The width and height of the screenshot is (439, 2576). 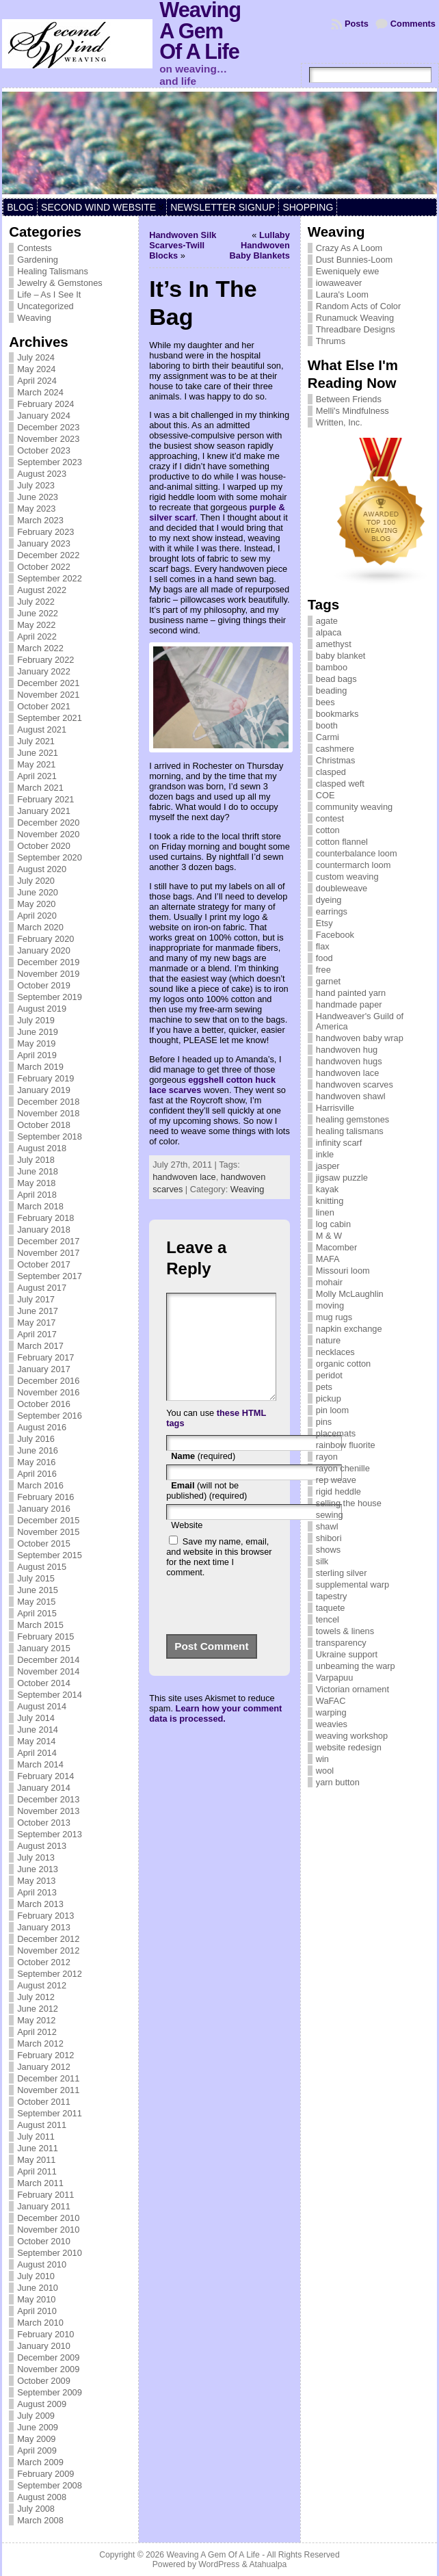 I want to click on shows, so click(x=328, y=1550).